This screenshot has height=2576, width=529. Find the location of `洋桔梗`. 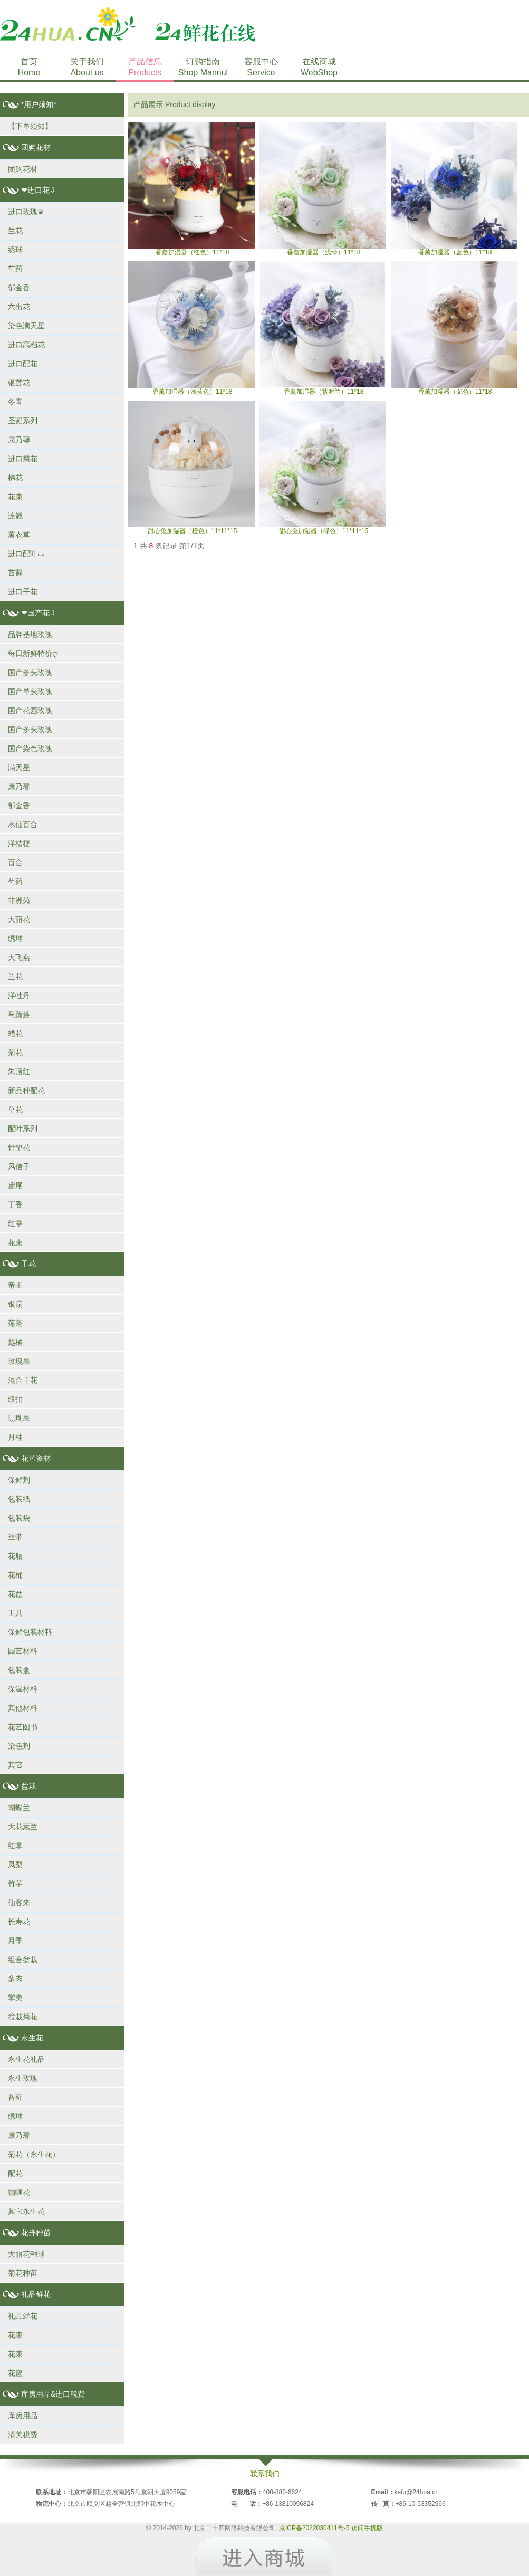

洋桔梗 is located at coordinates (19, 843).